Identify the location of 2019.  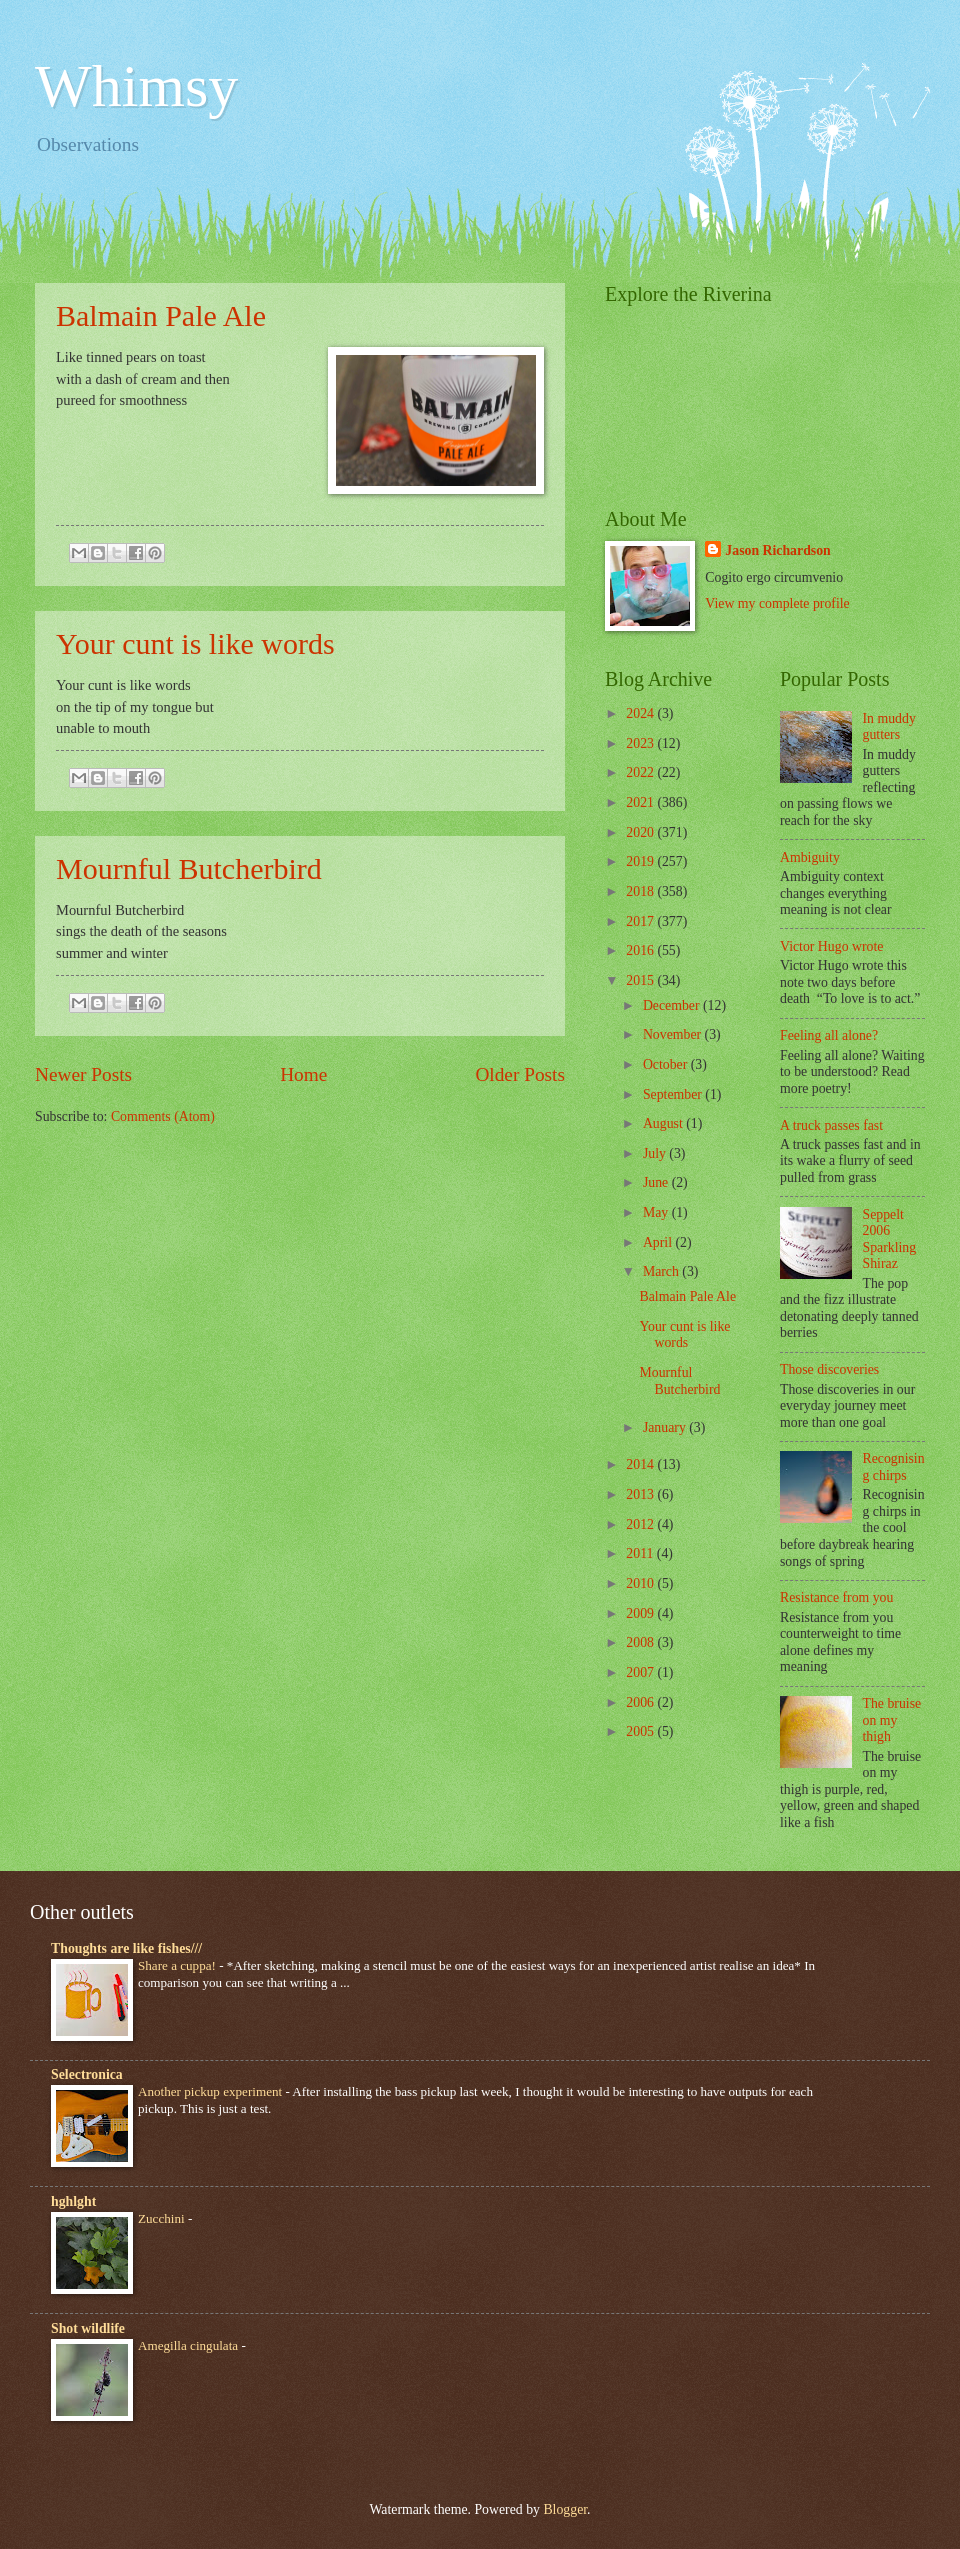
(641, 861).